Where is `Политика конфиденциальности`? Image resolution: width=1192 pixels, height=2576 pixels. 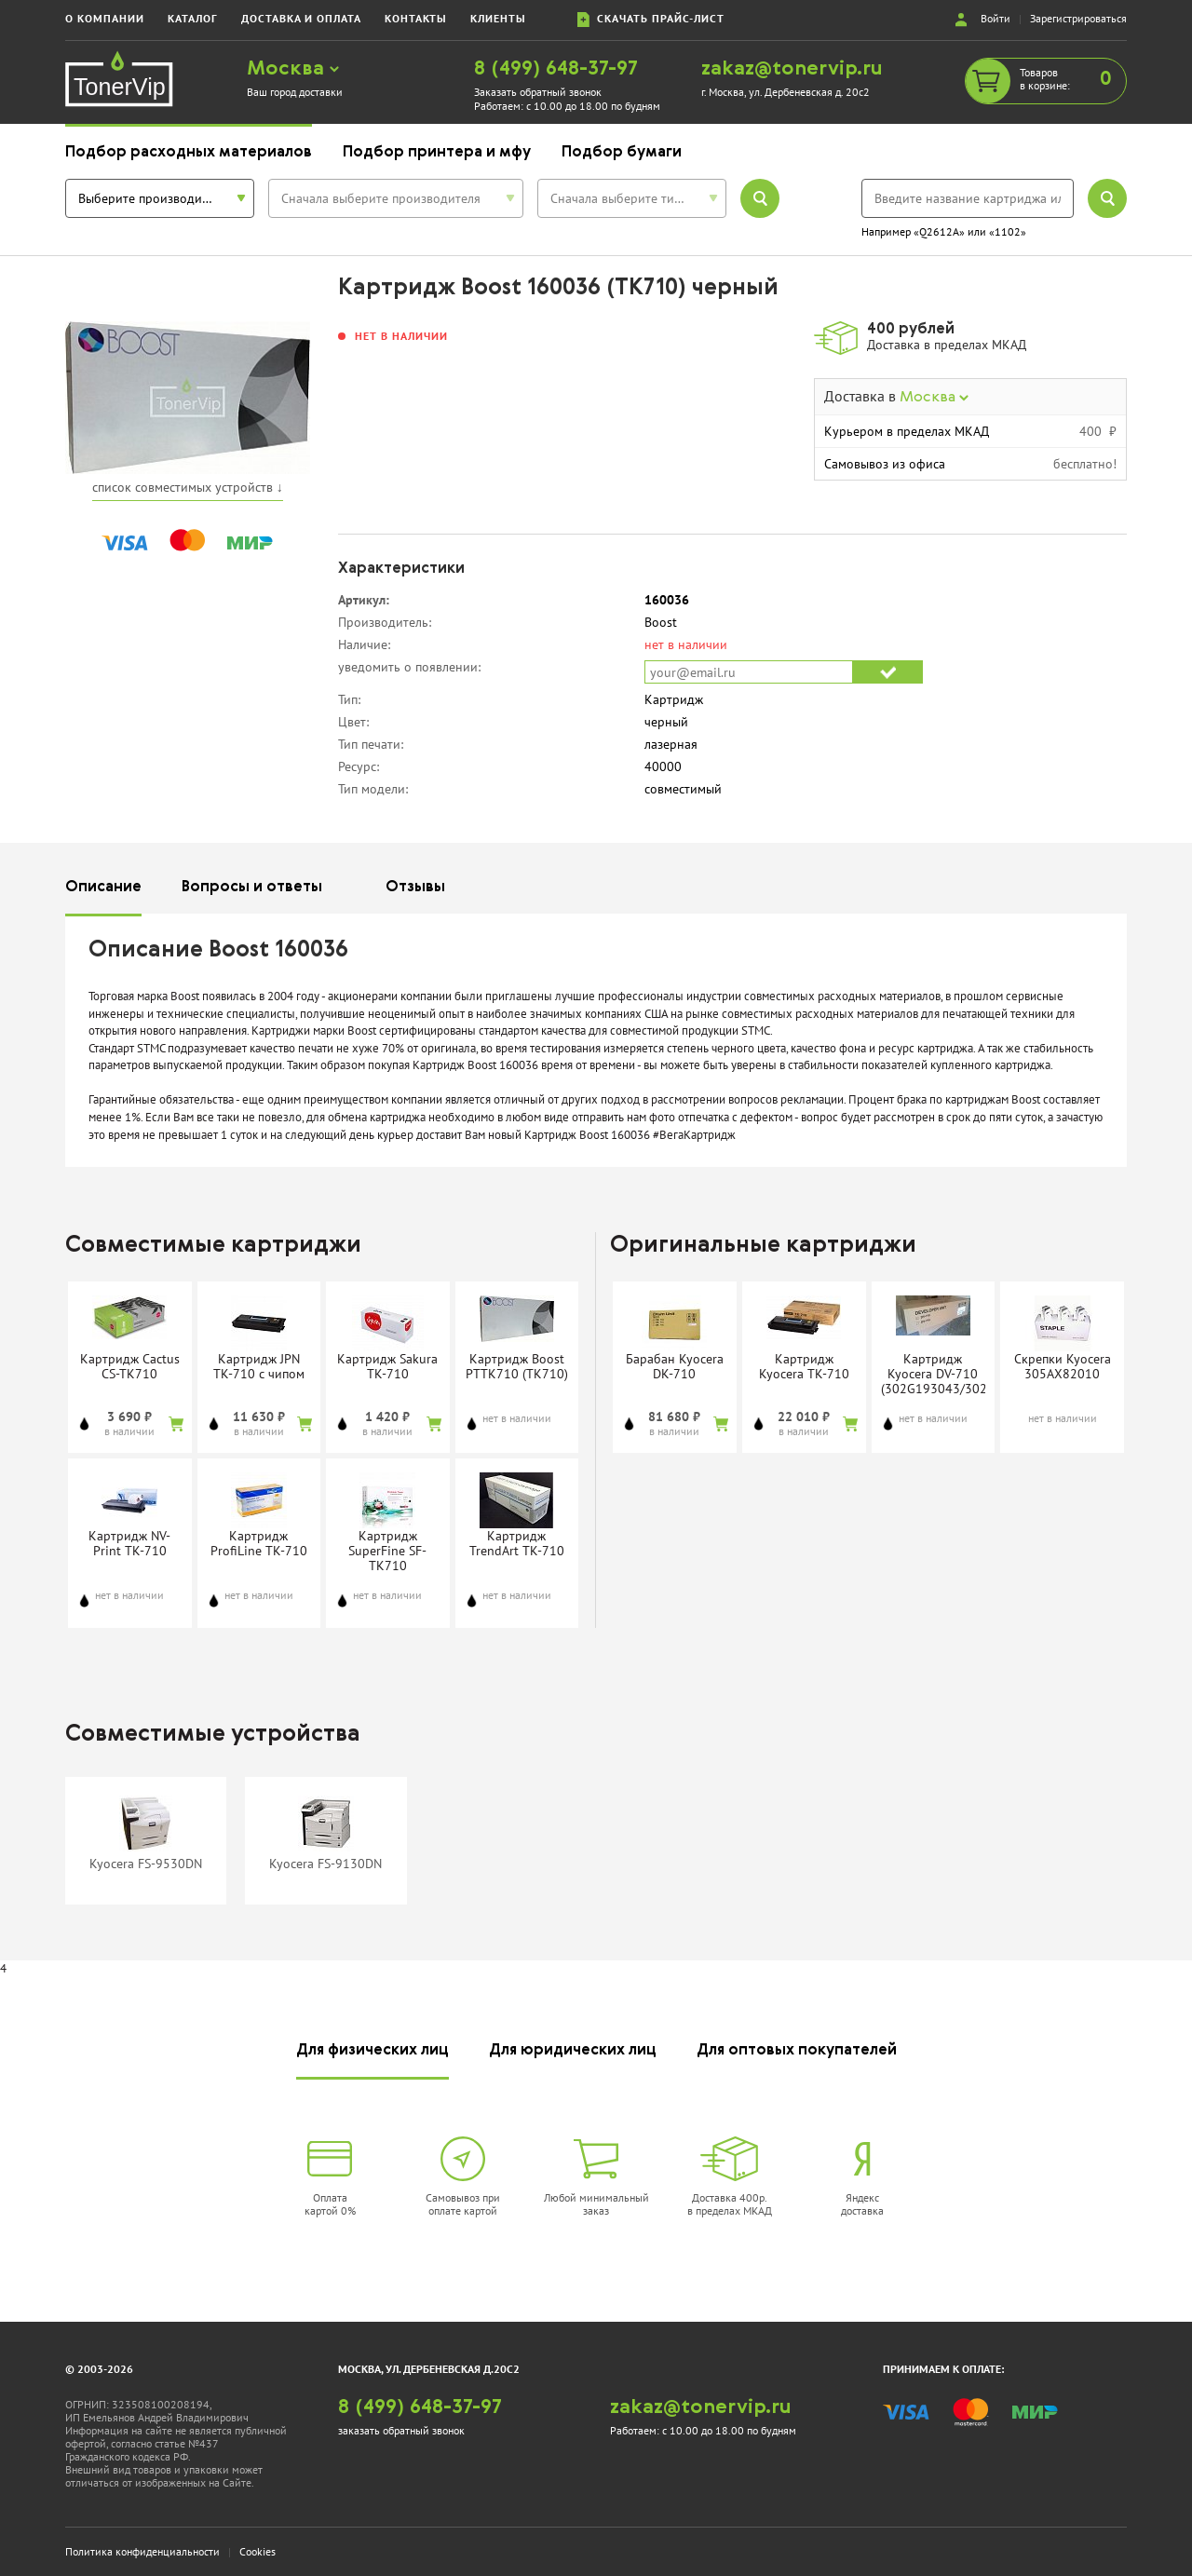 Политика конфиденциальности is located at coordinates (142, 2551).